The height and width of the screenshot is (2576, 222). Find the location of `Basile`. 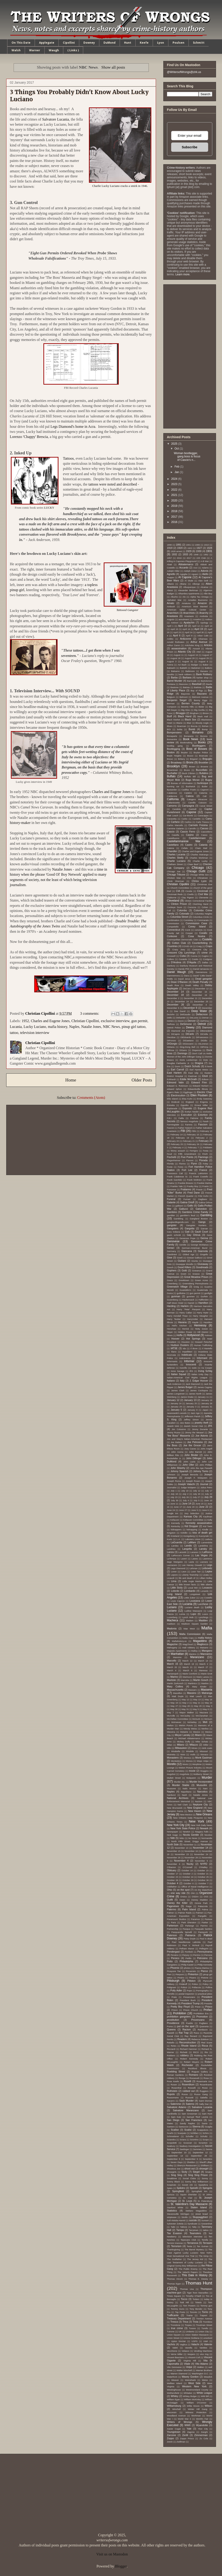

Basile is located at coordinates (209, 684).